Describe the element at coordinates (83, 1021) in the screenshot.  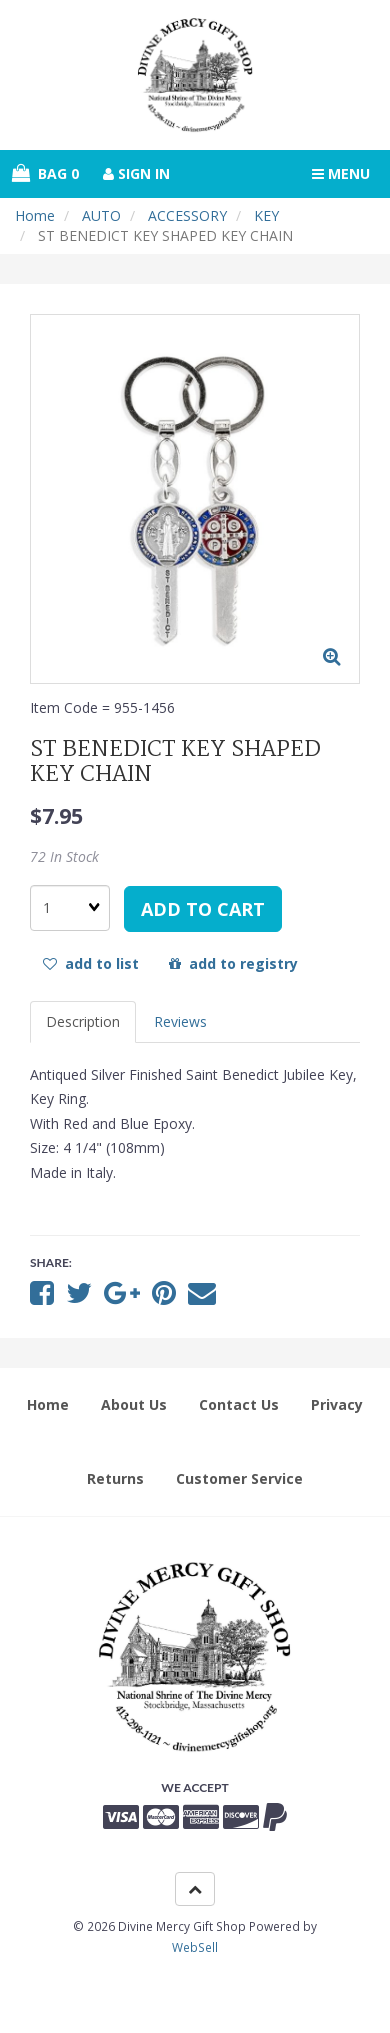
I see `Description [tab]` at that location.